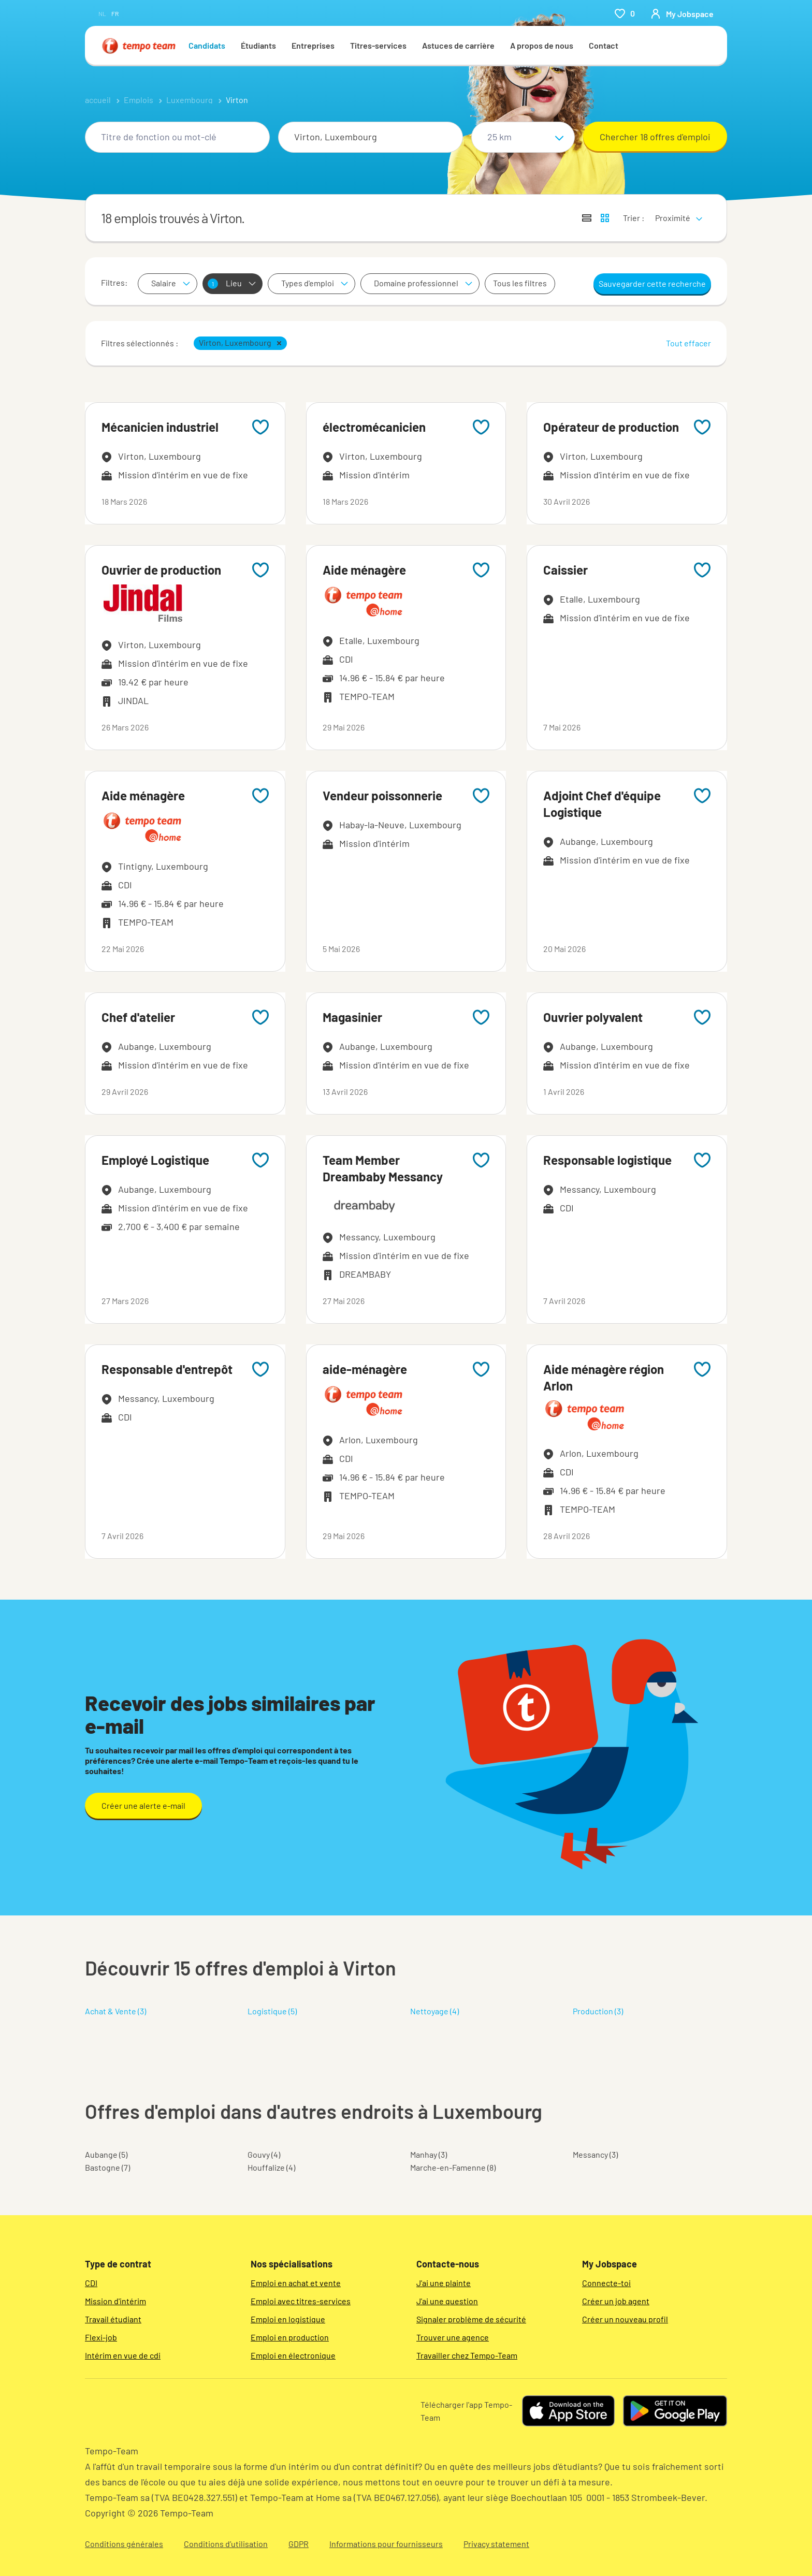  I want to click on Emploi avec titres-services, so click(301, 2301).